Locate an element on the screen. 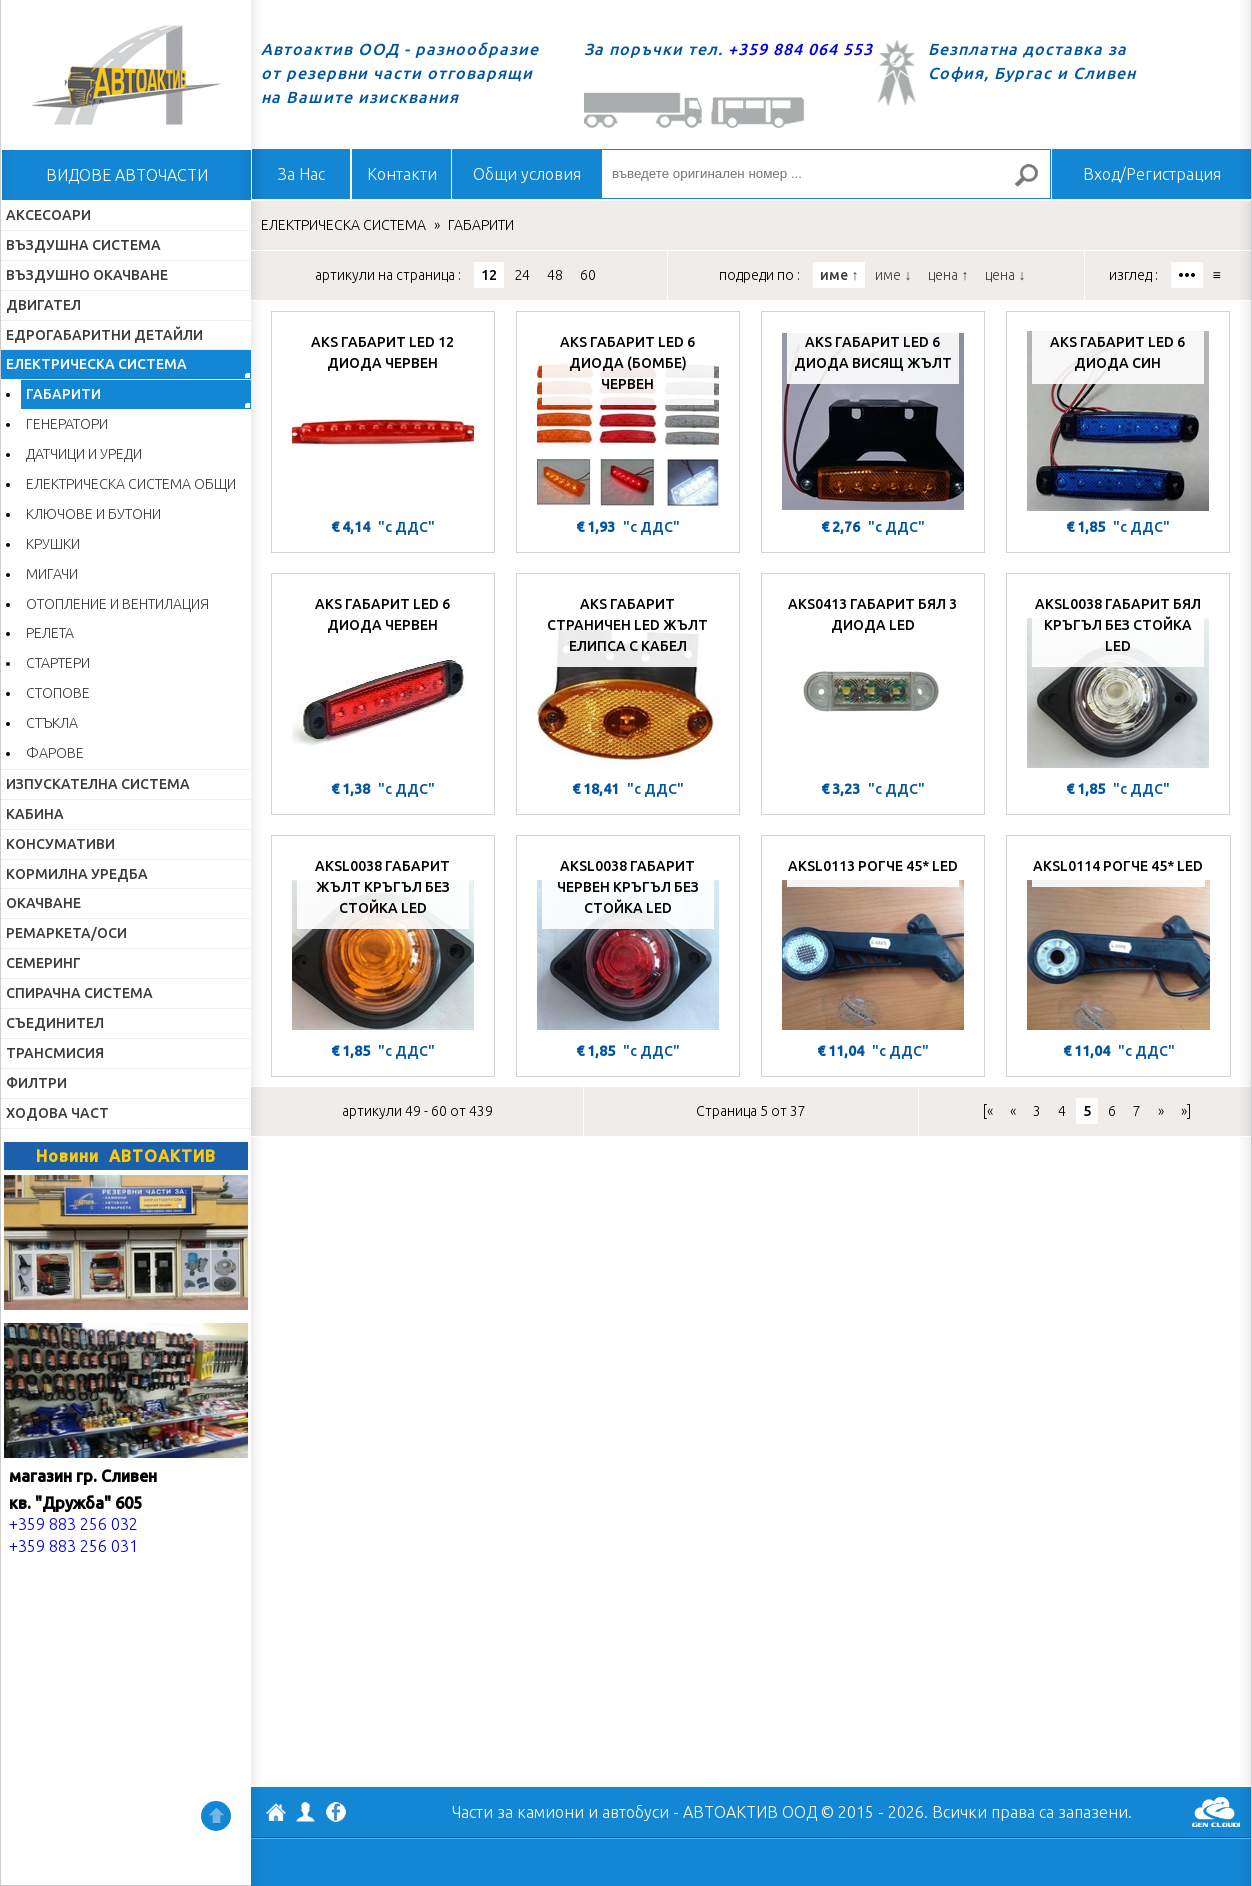 The width and height of the screenshot is (1252, 1886). [въведете оригинален номер ...] is located at coordinates (826, 174).